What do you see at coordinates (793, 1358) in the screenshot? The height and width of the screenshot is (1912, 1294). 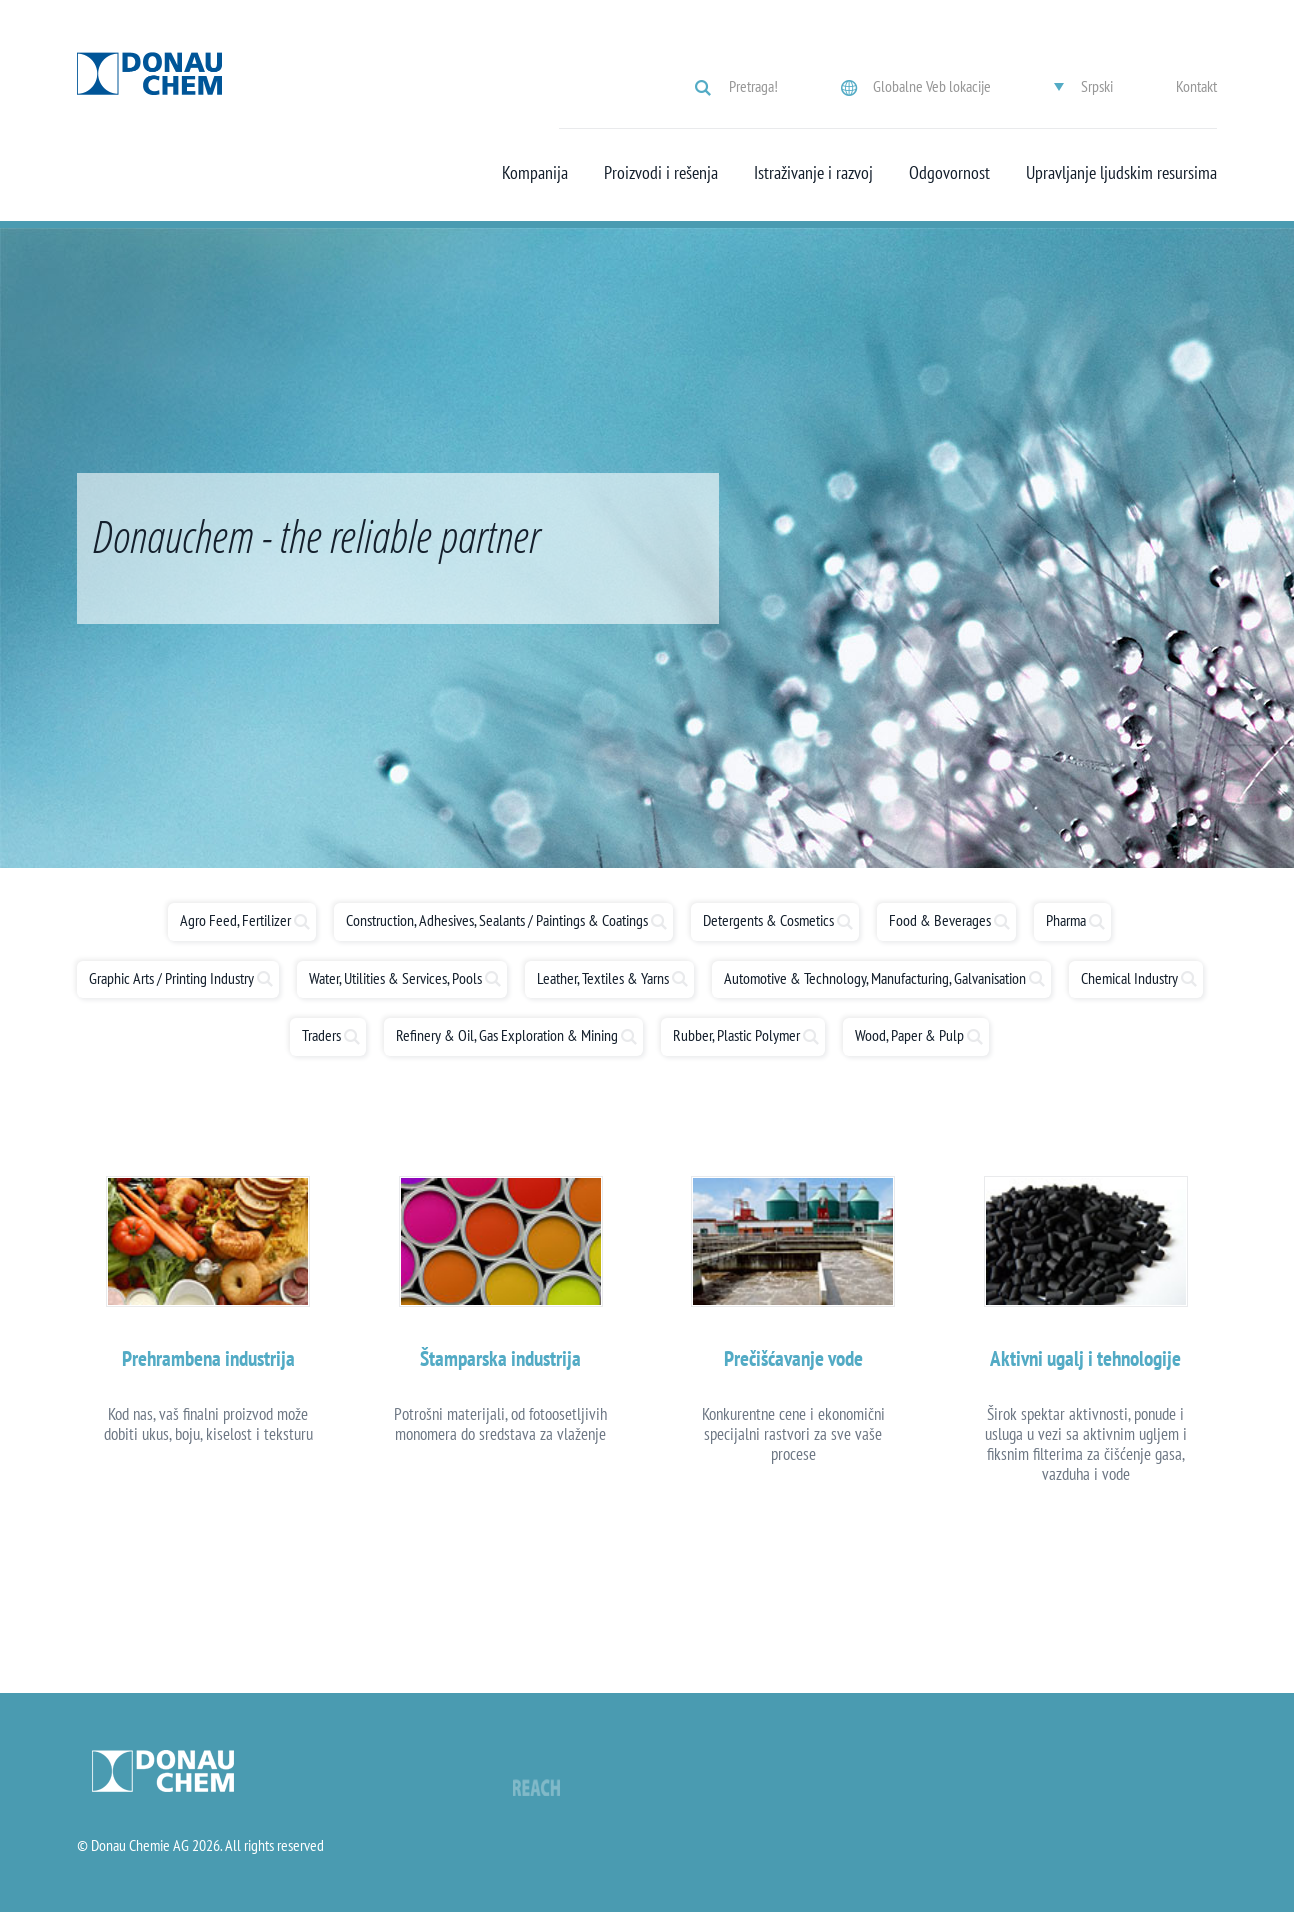 I see `Prečišćavanje vode` at bounding box center [793, 1358].